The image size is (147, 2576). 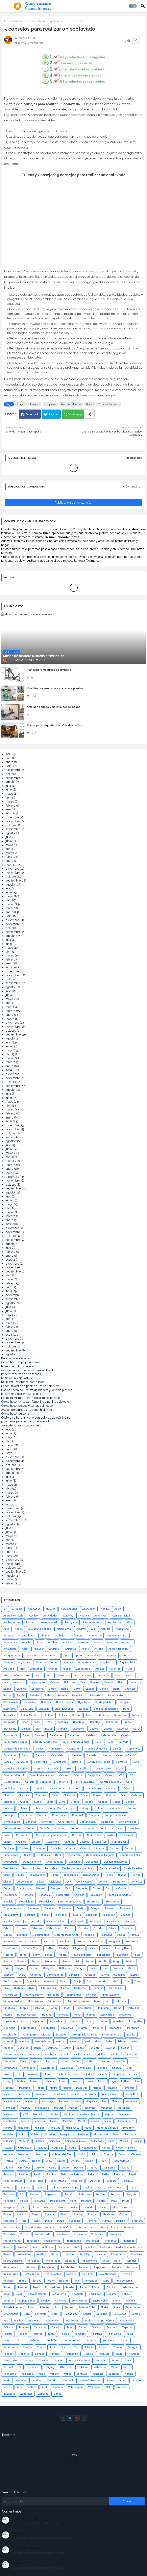 I want to click on Tutorial, so click(x=8, y=2367).